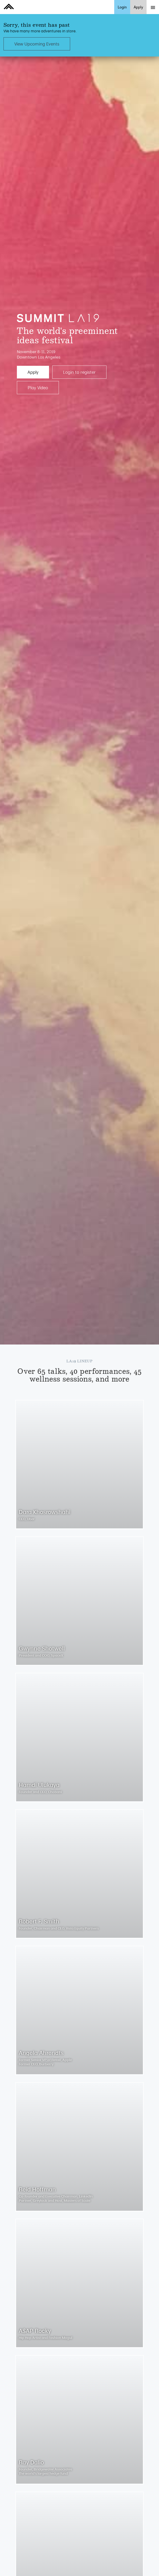 Image resolution: width=159 pixels, height=2576 pixels. What do you see at coordinates (79, 372) in the screenshot?
I see `Login to register` at bounding box center [79, 372].